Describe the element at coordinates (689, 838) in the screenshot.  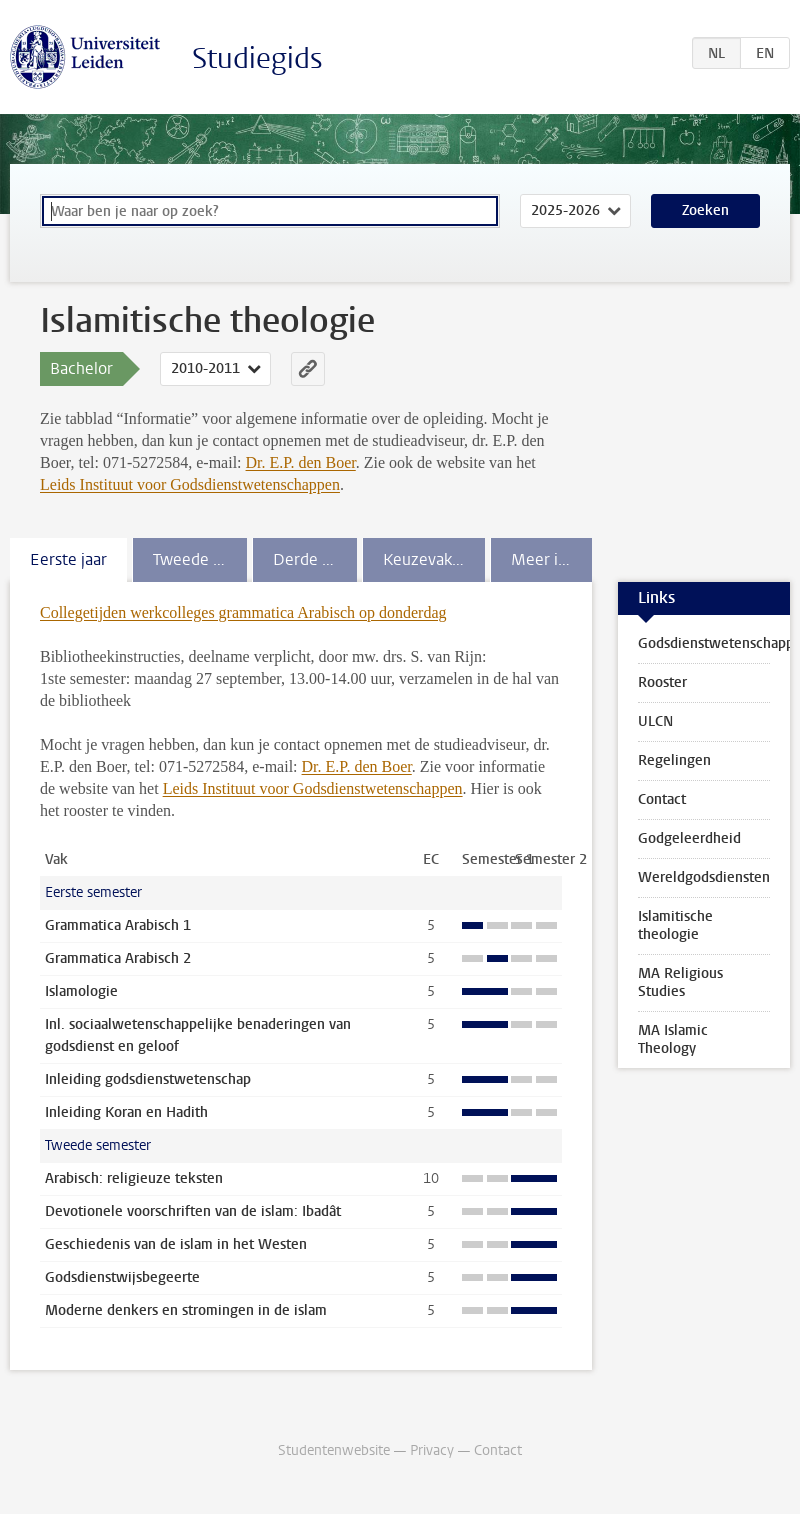
I see `Godgeleerdheid` at that location.